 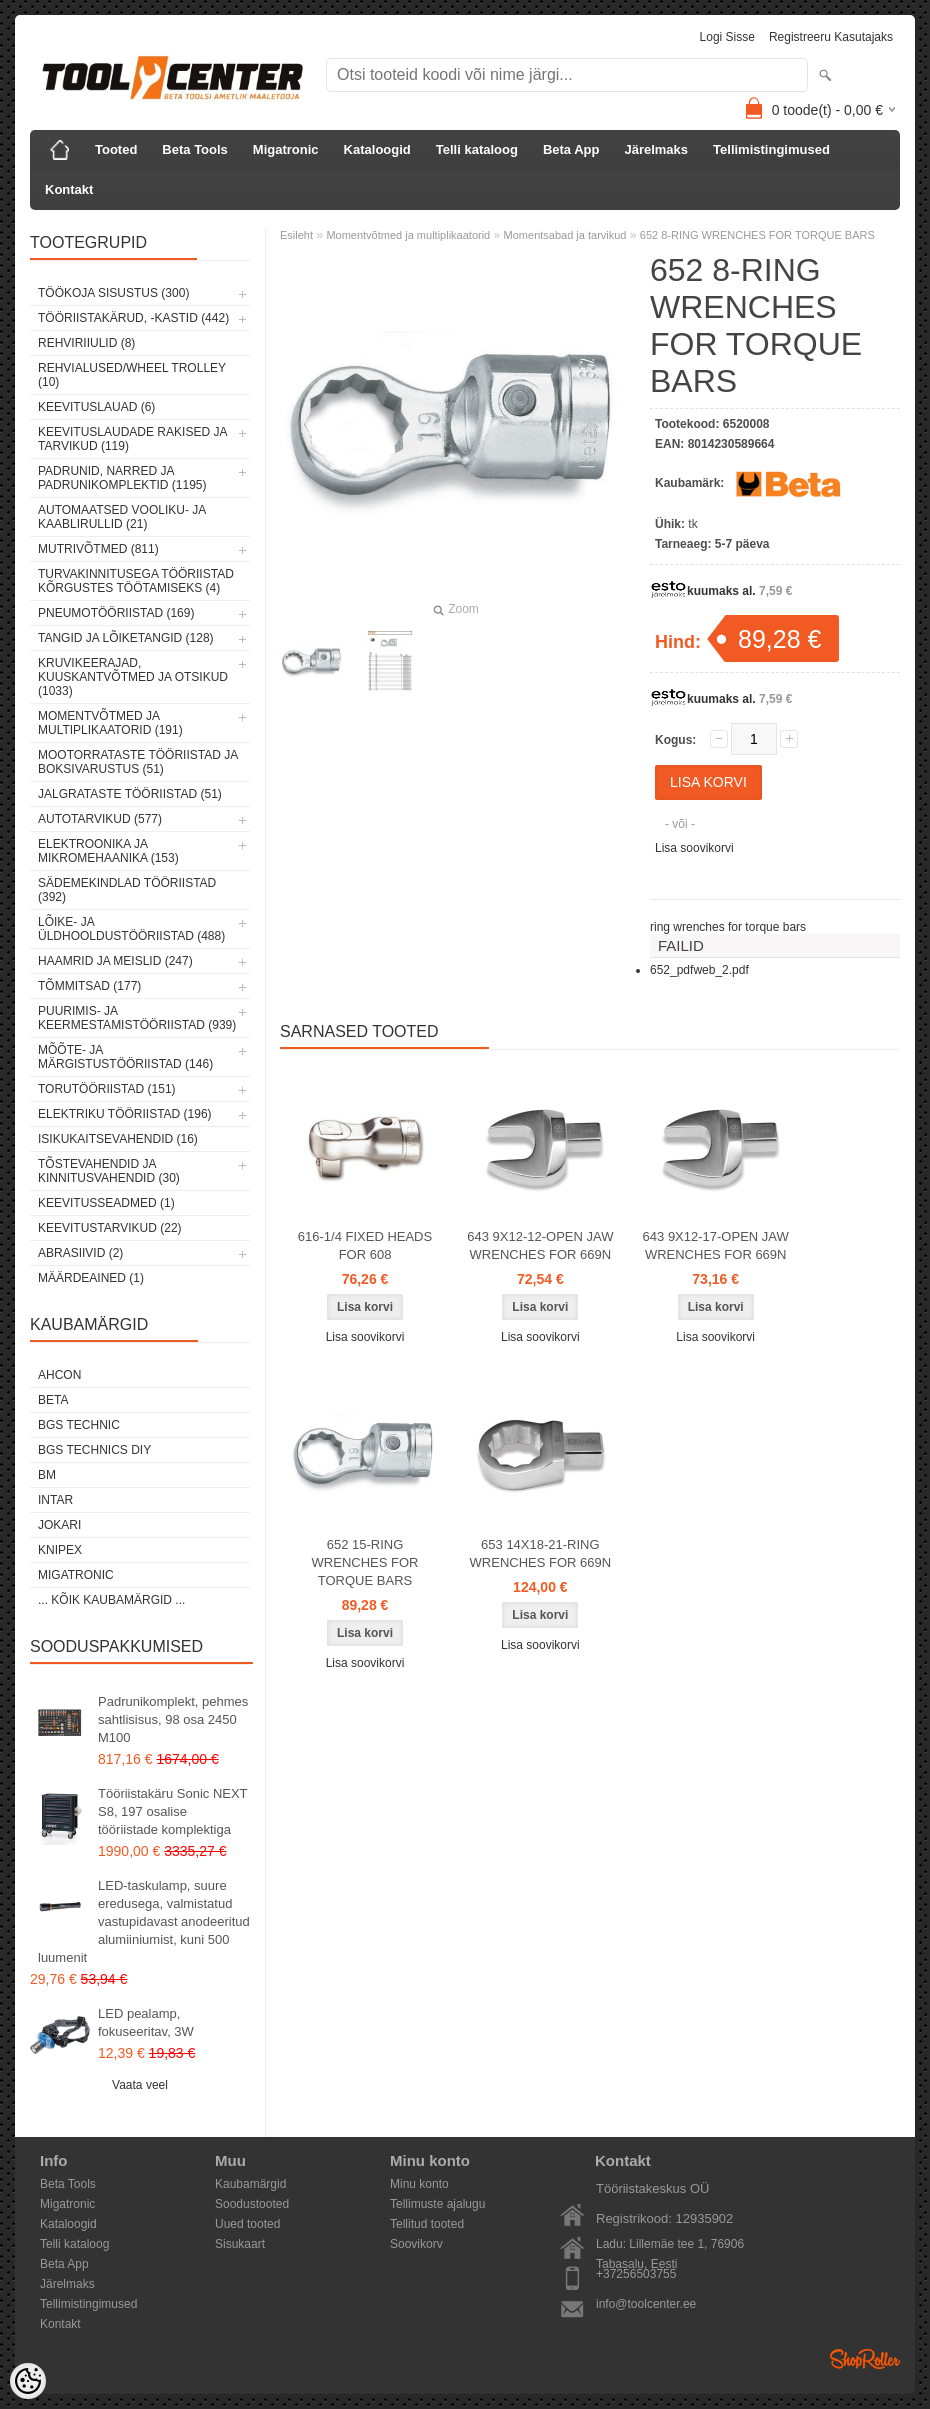 I want to click on Tellitud tooted, so click(x=427, y=2224).